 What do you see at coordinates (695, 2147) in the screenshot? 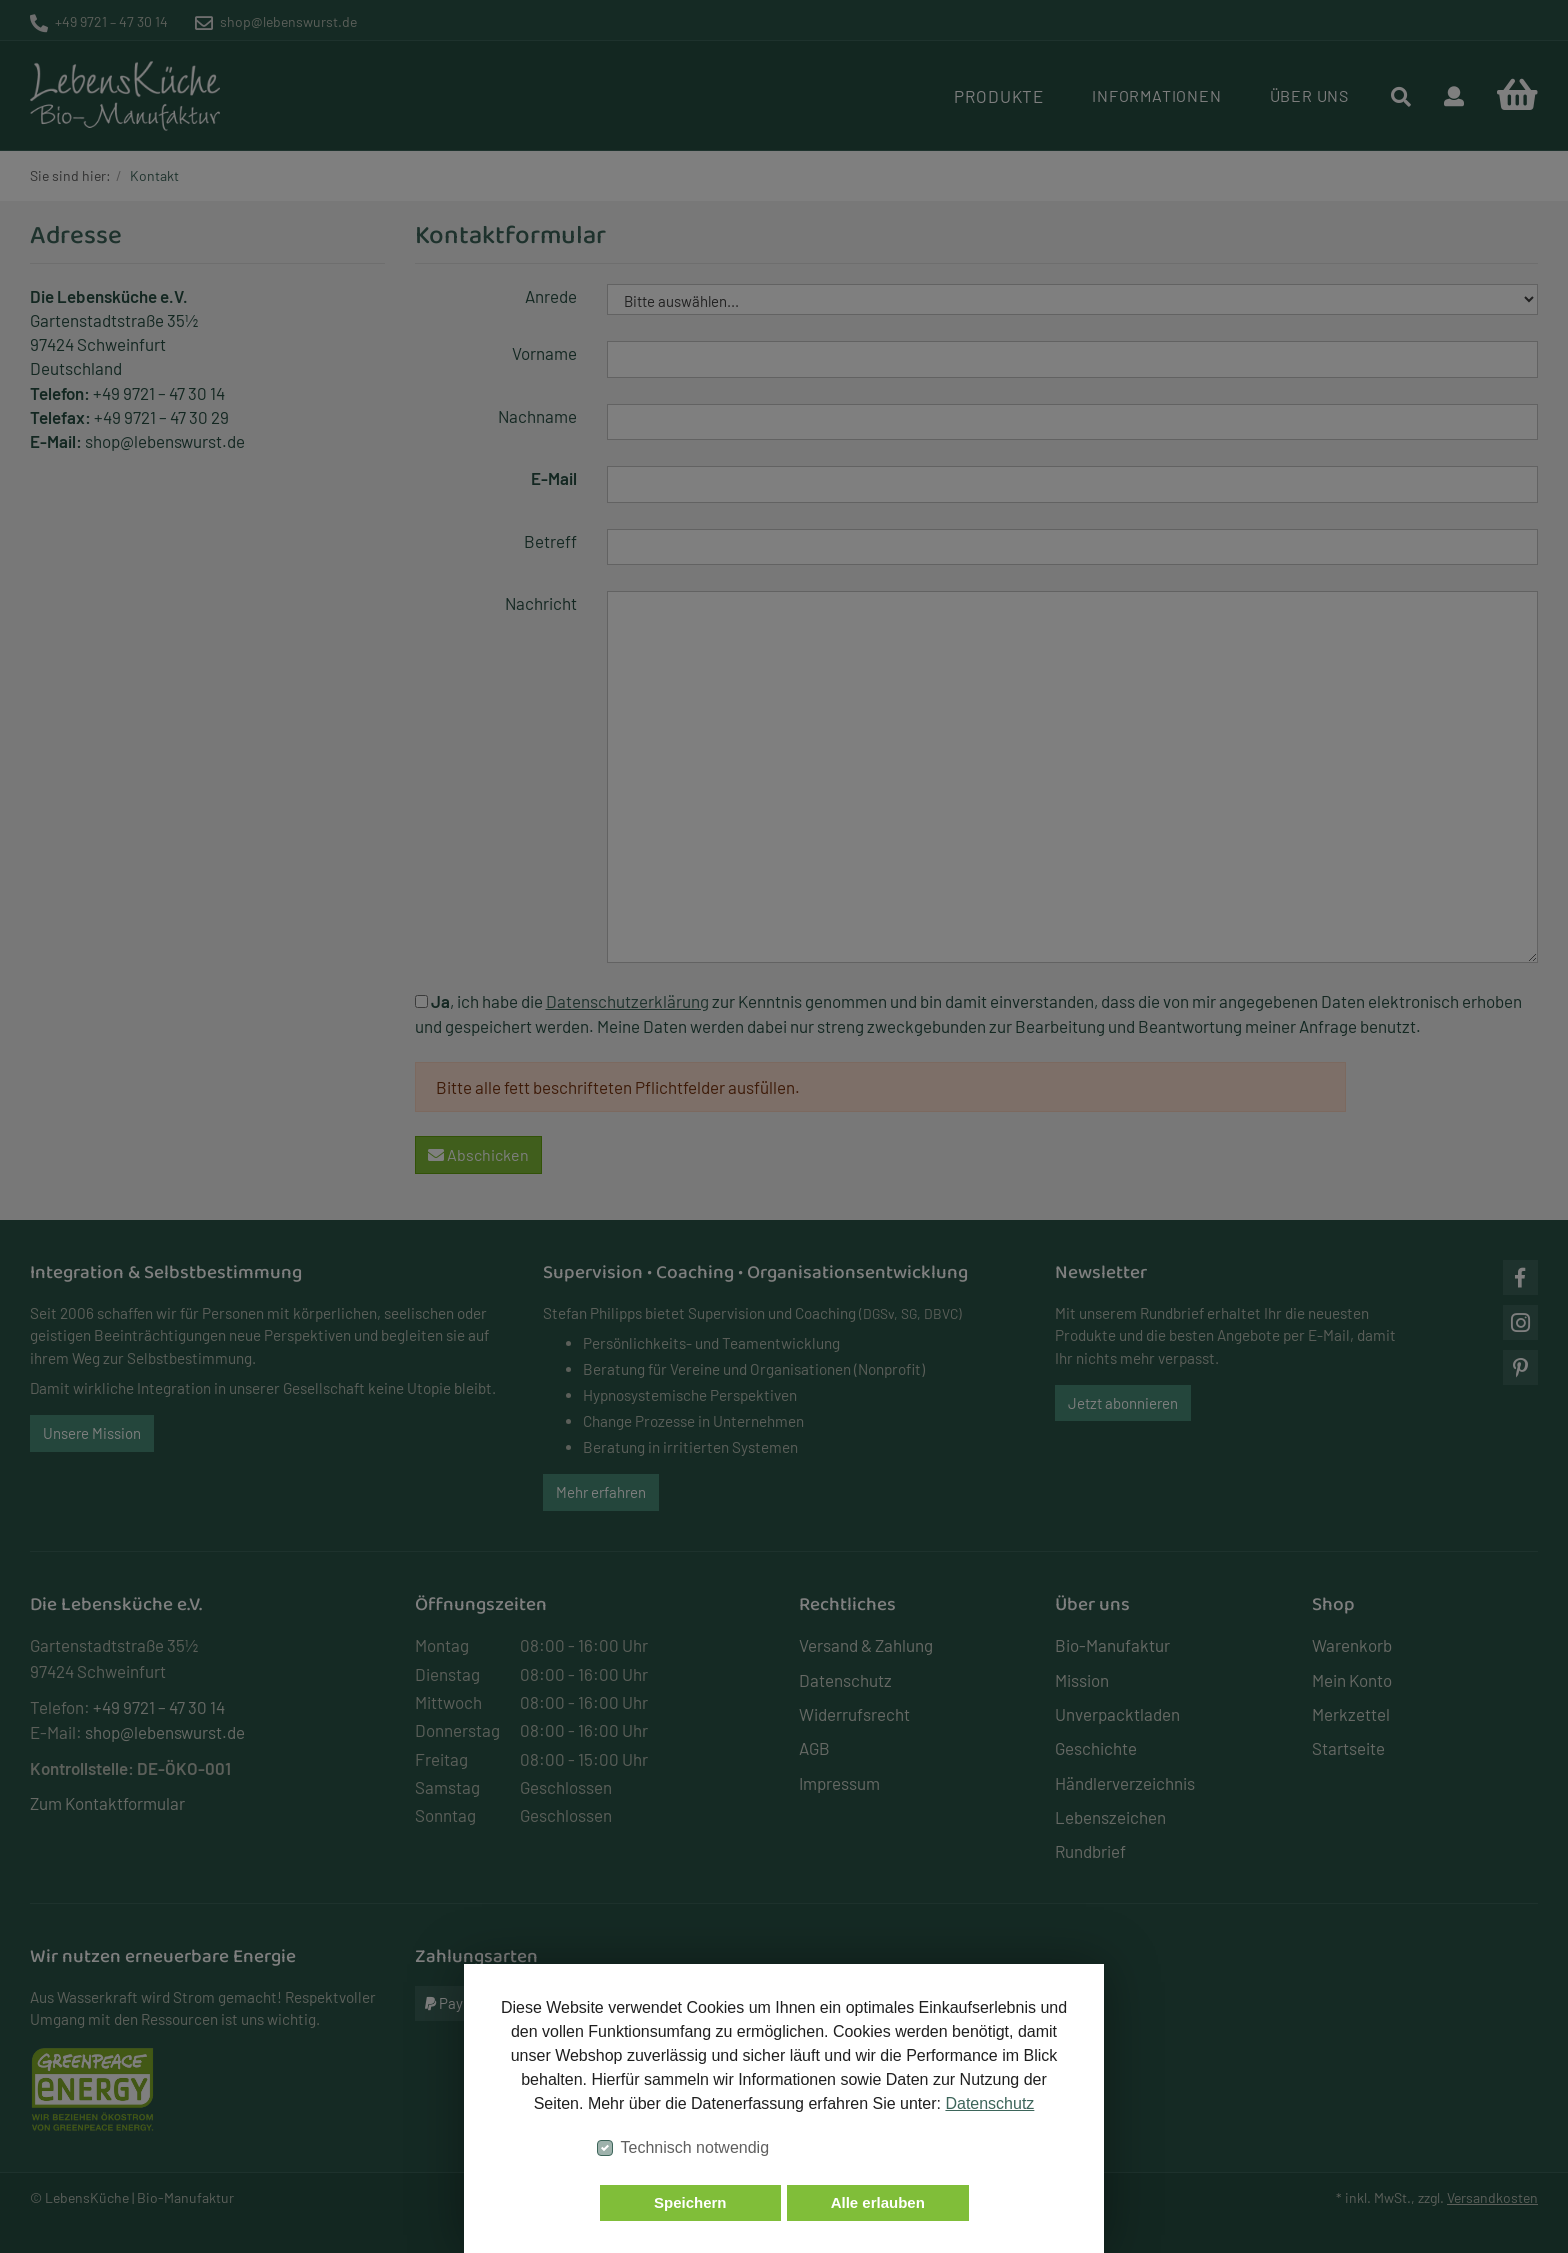
I see `Technisch notwendig` at bounding box center [695, 2147].